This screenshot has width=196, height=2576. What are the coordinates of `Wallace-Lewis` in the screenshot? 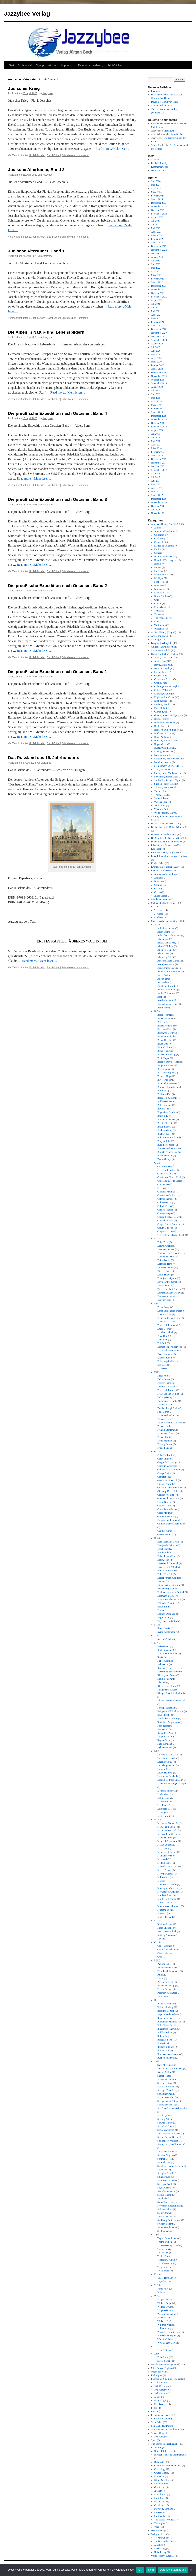 It's located at (164, 2306).